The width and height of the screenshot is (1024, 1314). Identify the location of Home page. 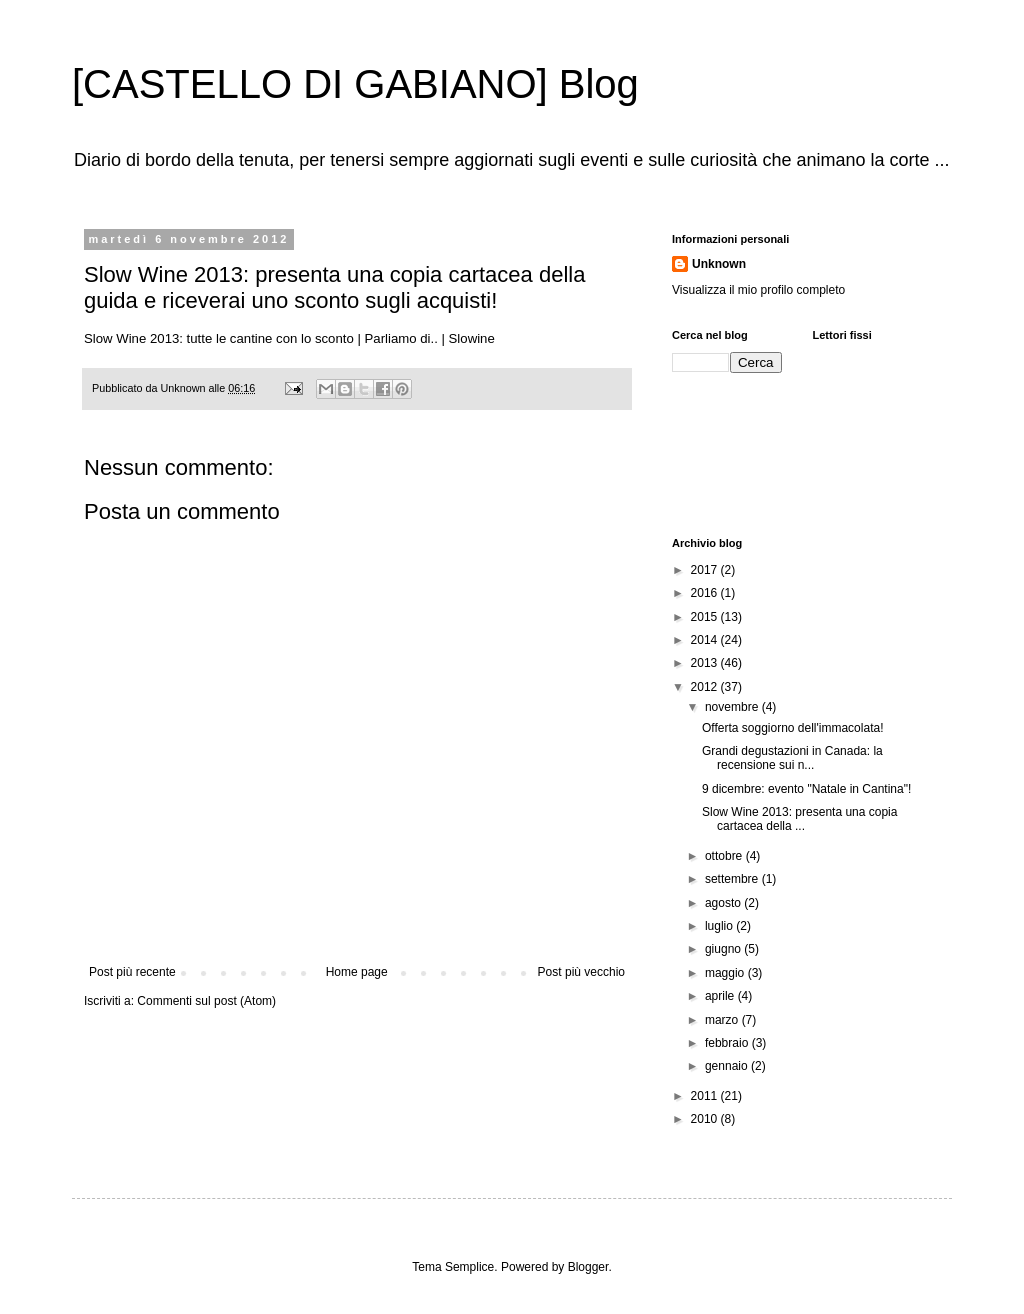
(357, 972).